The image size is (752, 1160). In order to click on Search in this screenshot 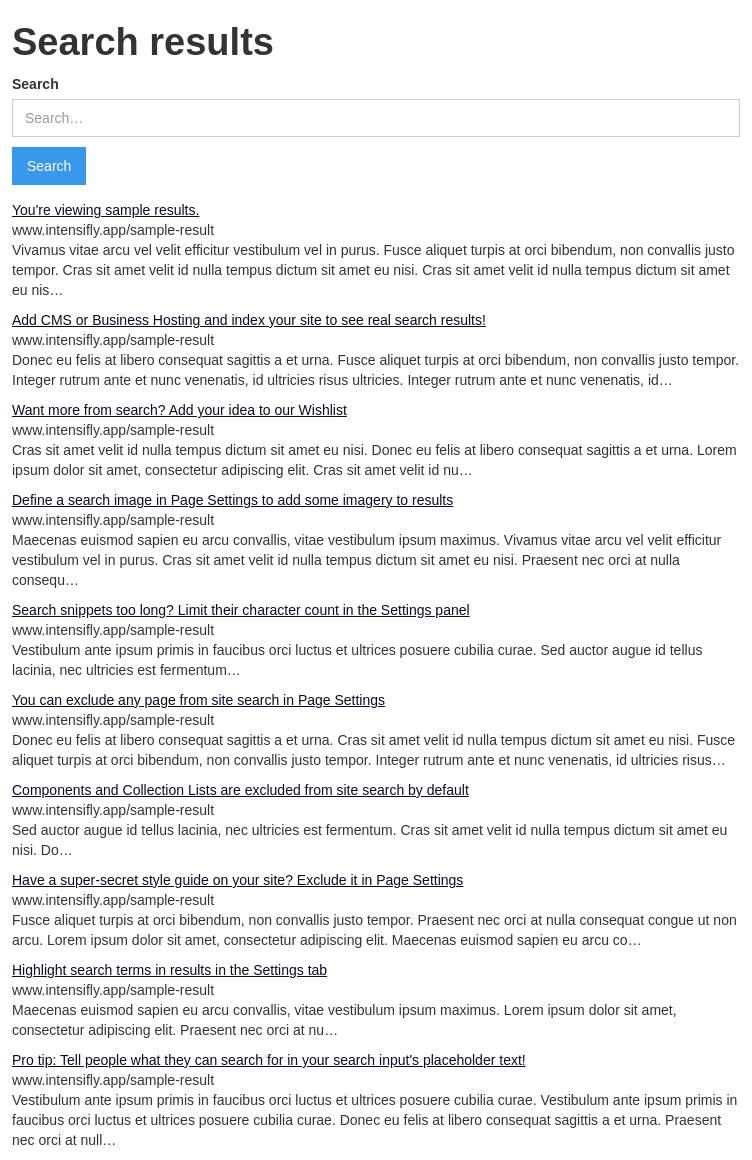, I will do `click(35, 84)`.